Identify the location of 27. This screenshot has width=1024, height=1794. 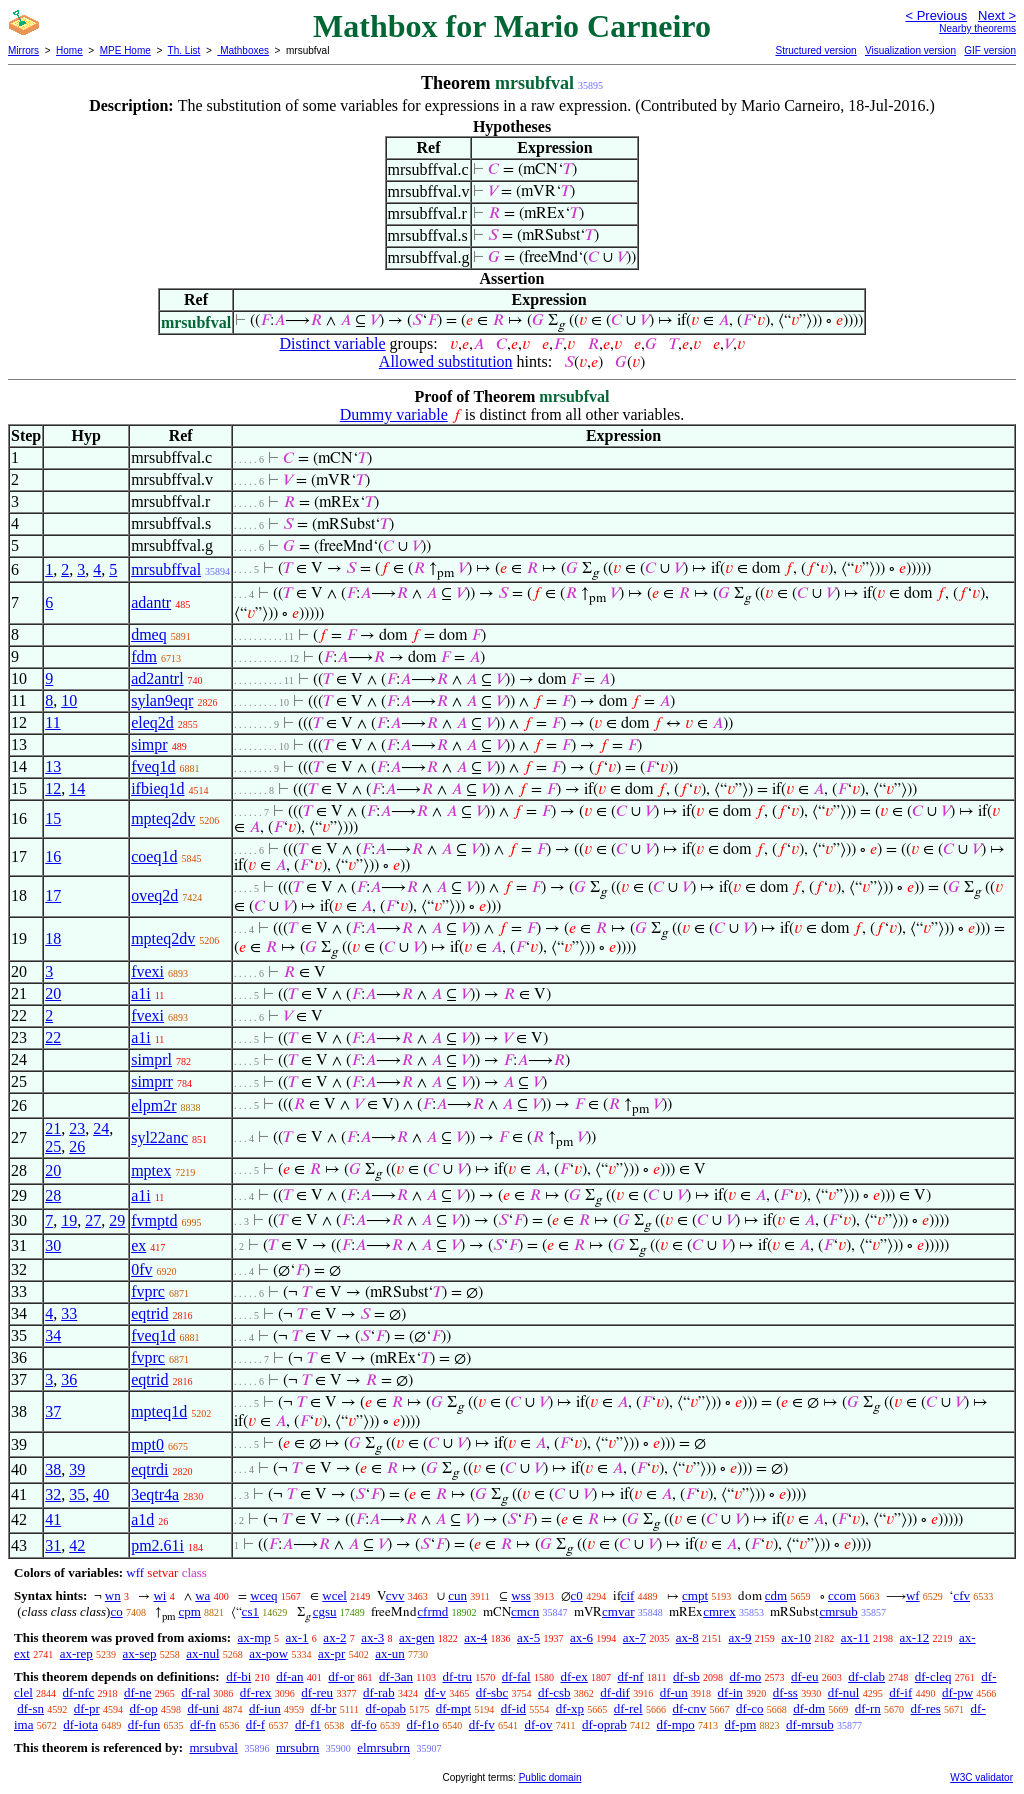
(93, 1220).